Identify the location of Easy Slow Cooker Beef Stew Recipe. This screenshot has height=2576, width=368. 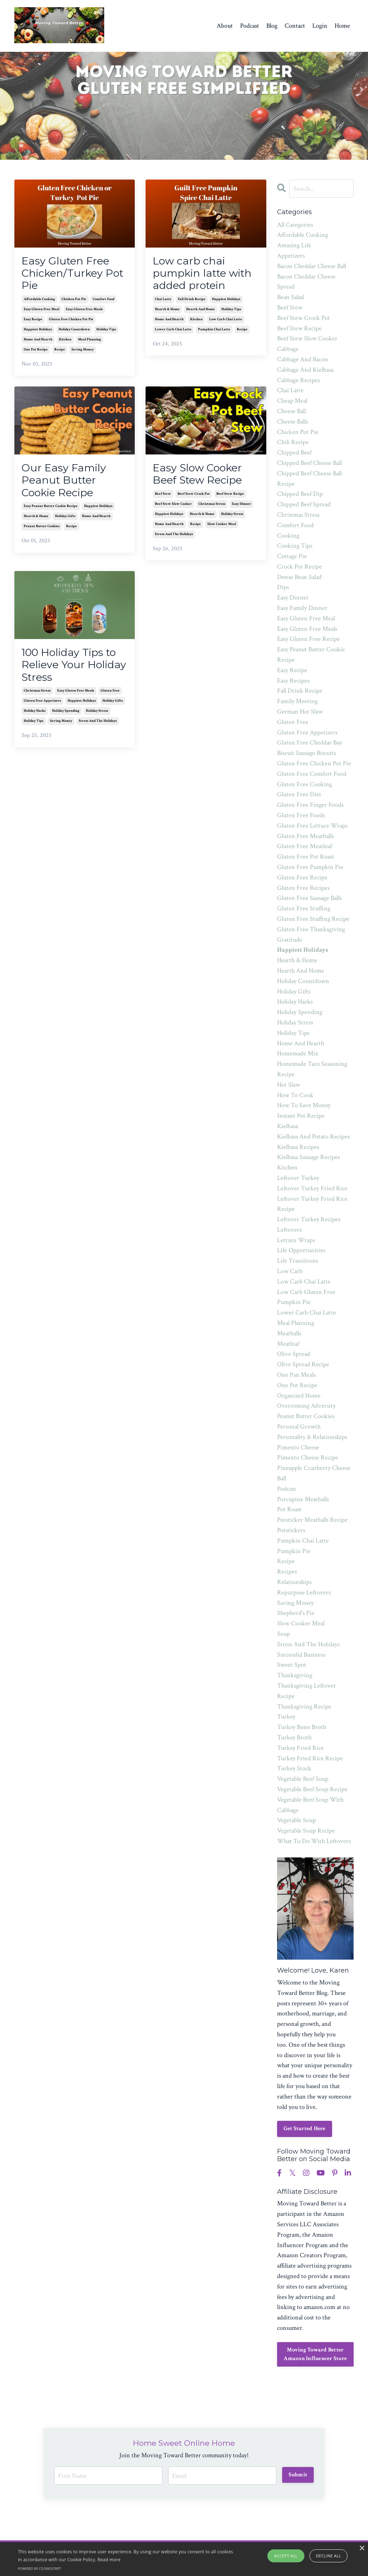
(200, 476).